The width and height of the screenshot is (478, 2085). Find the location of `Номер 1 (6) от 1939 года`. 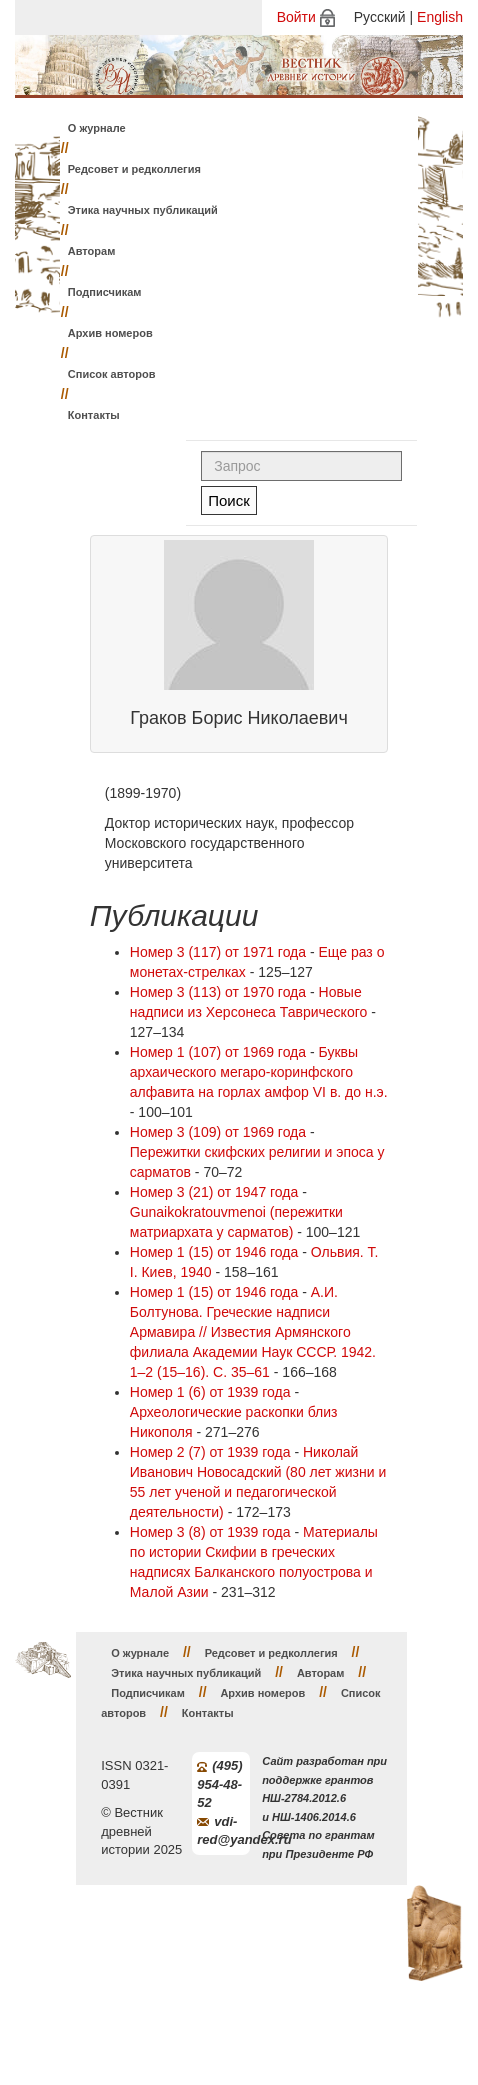

Номер 1 (6) от 1939 года is located at coordinates (210, 1392).